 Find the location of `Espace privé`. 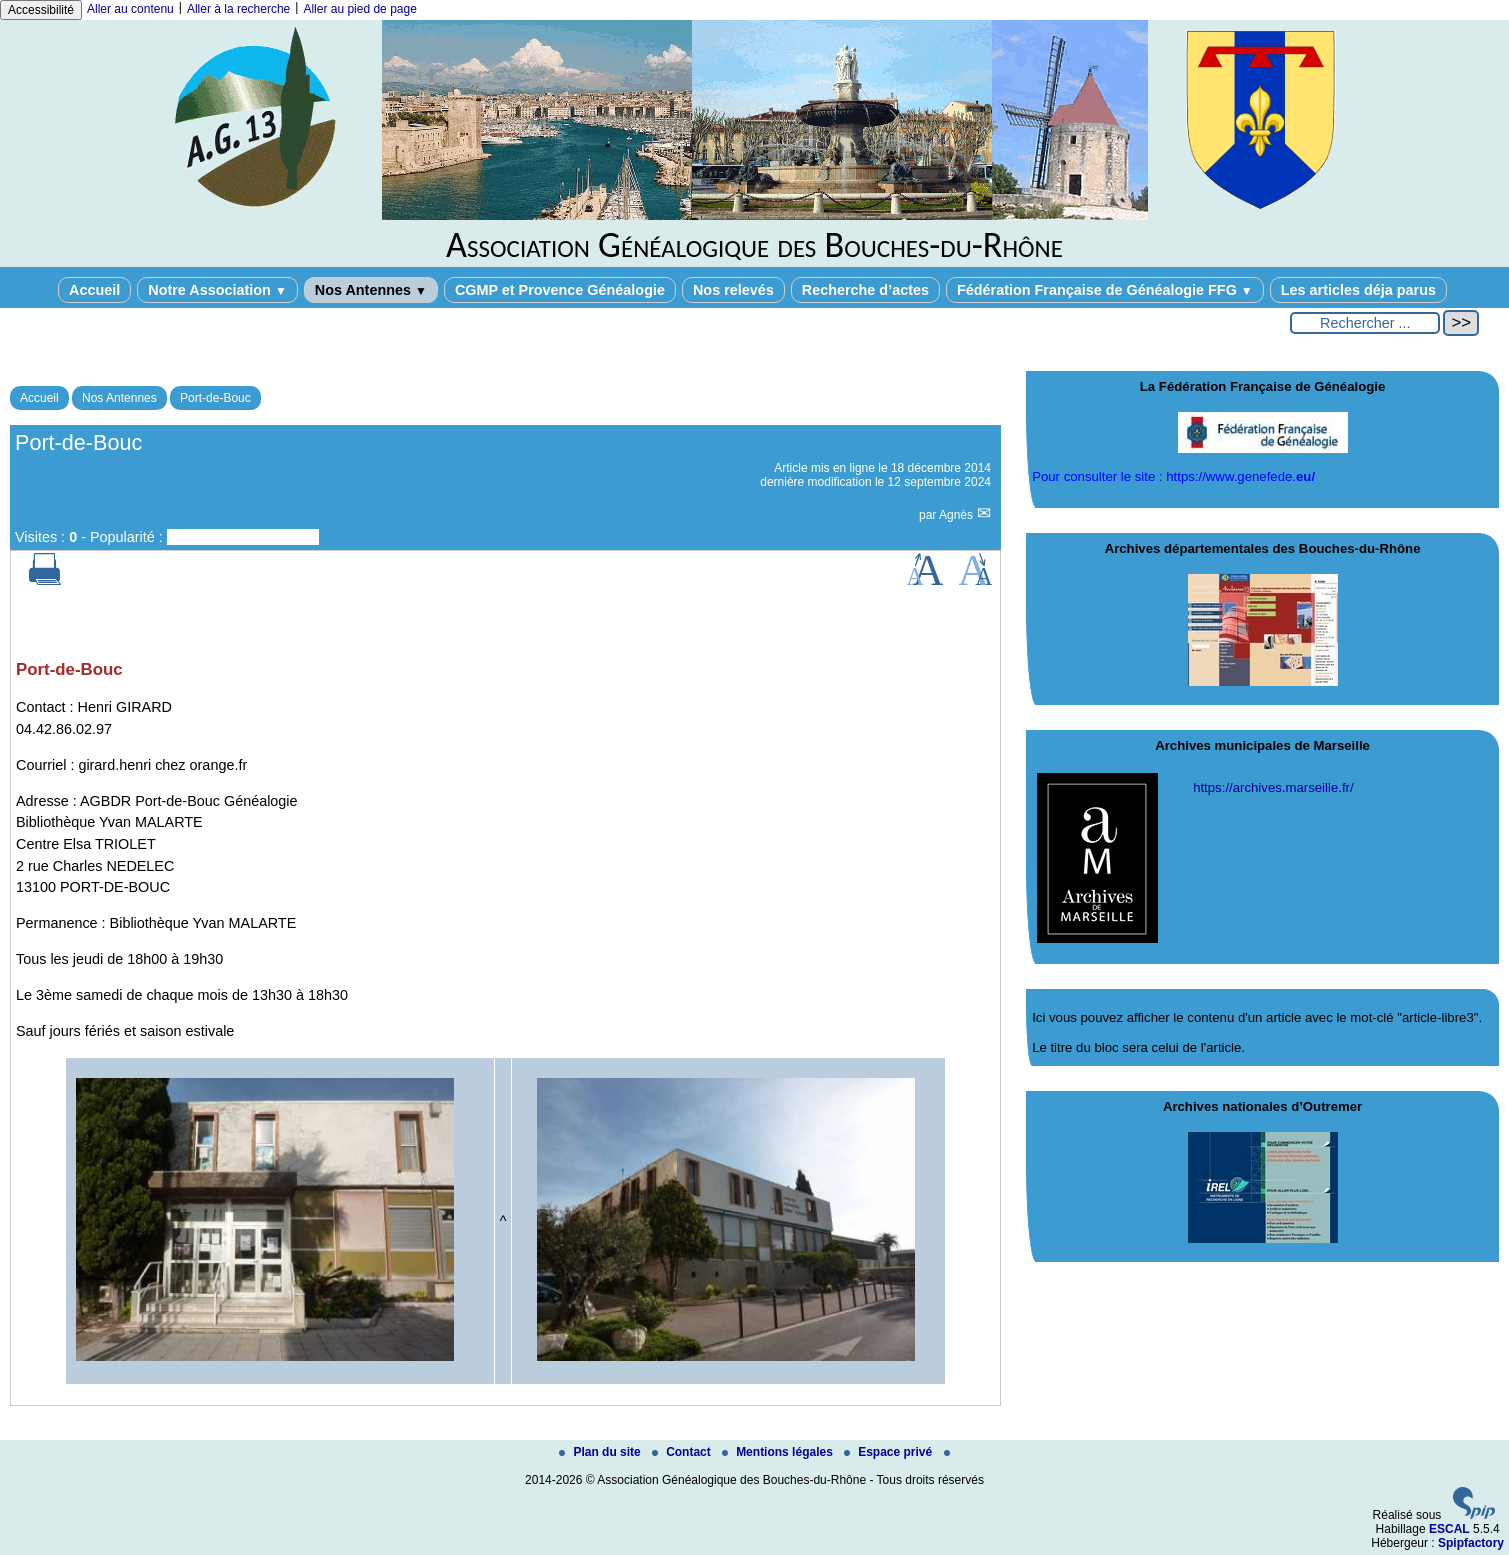

Espace privé is located at coordinates (889, 1452).